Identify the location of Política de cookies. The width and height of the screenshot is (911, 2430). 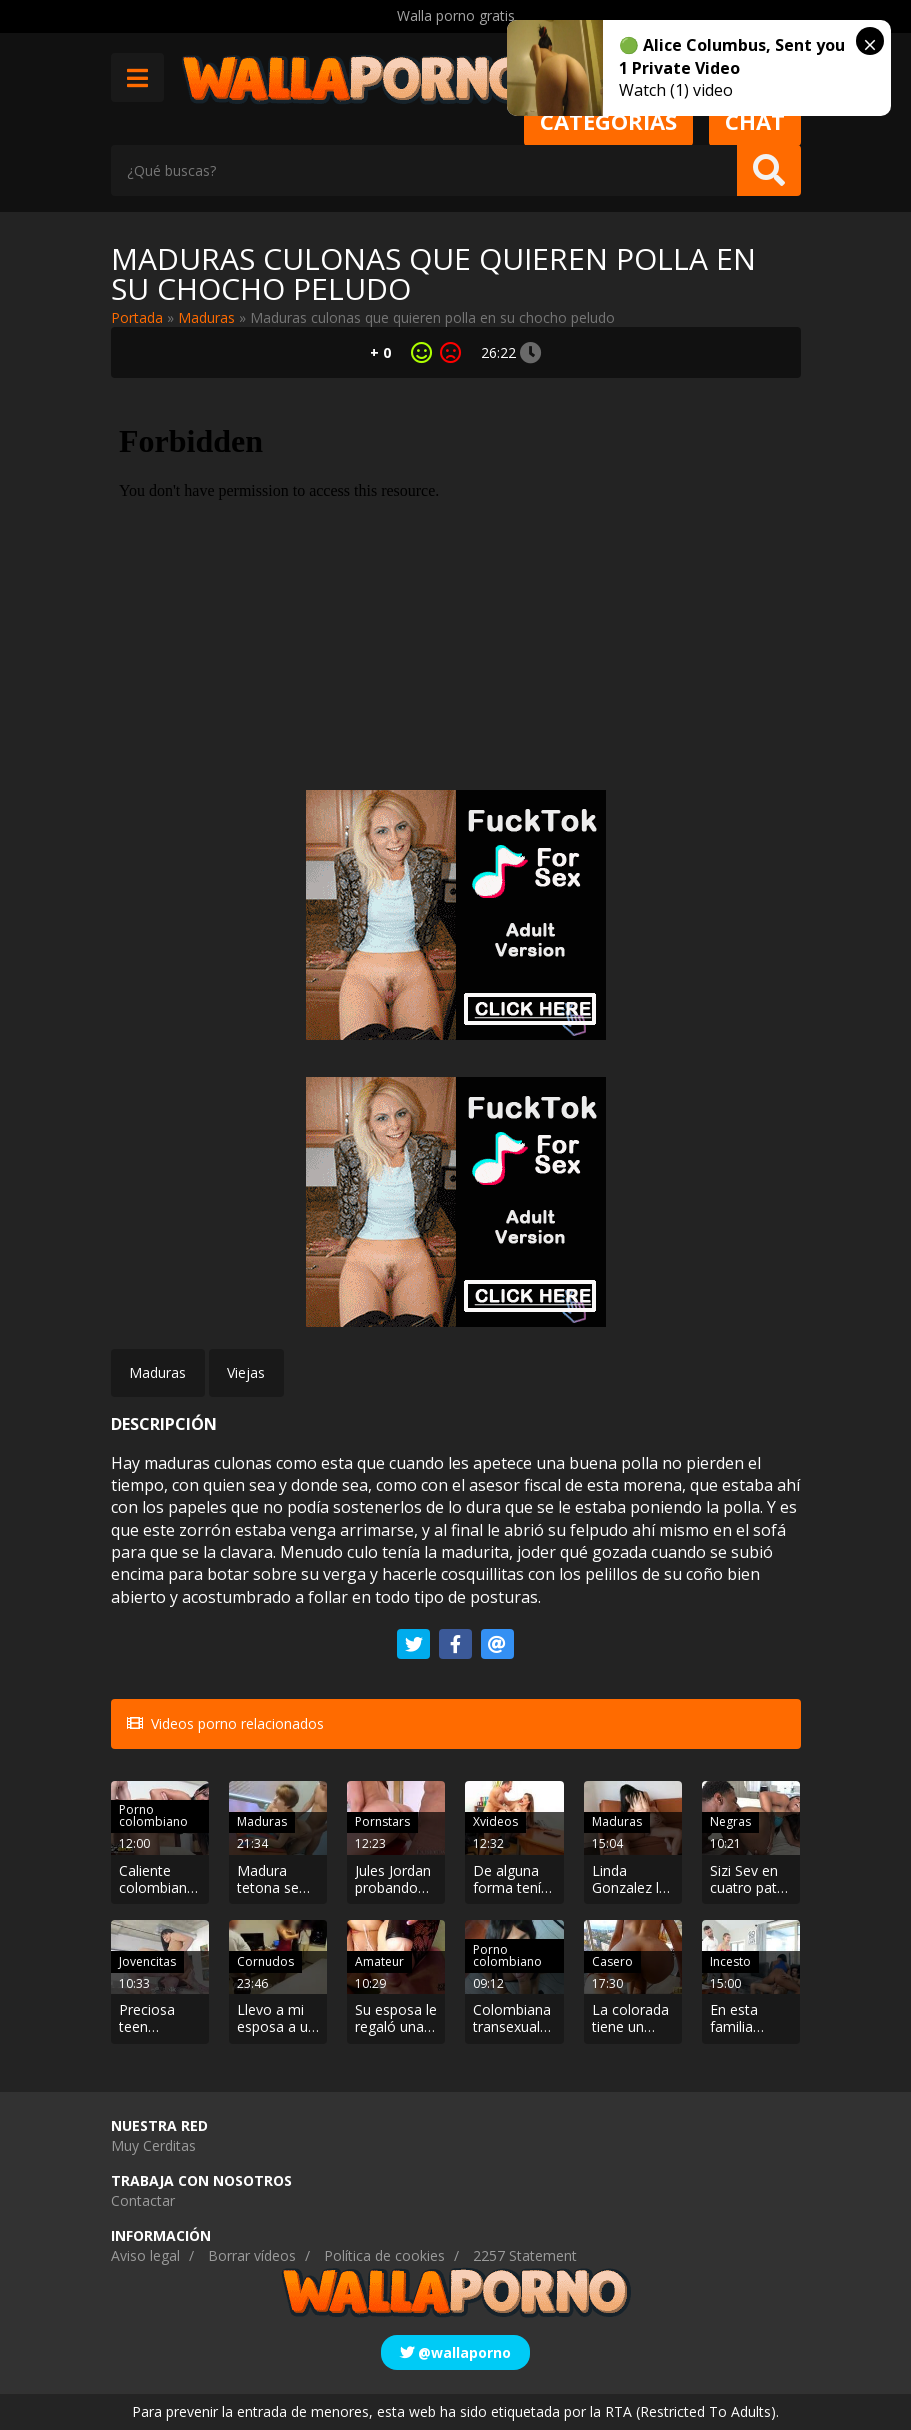
(384, 2255).